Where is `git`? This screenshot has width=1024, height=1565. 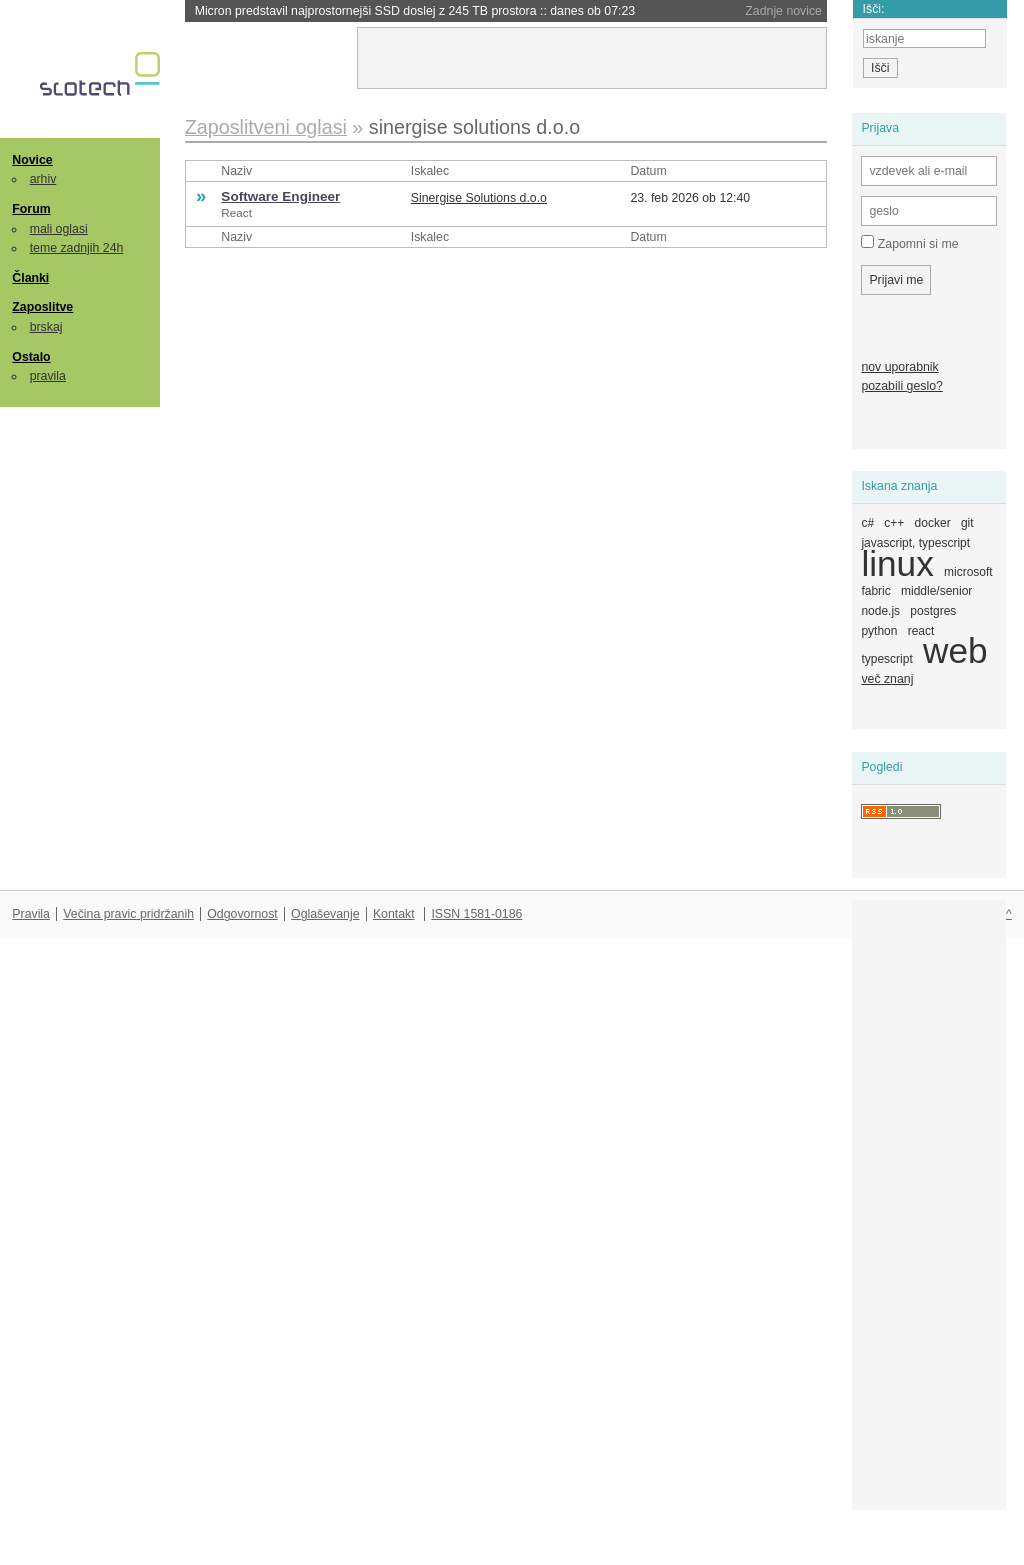
git is located at coordinates (967, 523).